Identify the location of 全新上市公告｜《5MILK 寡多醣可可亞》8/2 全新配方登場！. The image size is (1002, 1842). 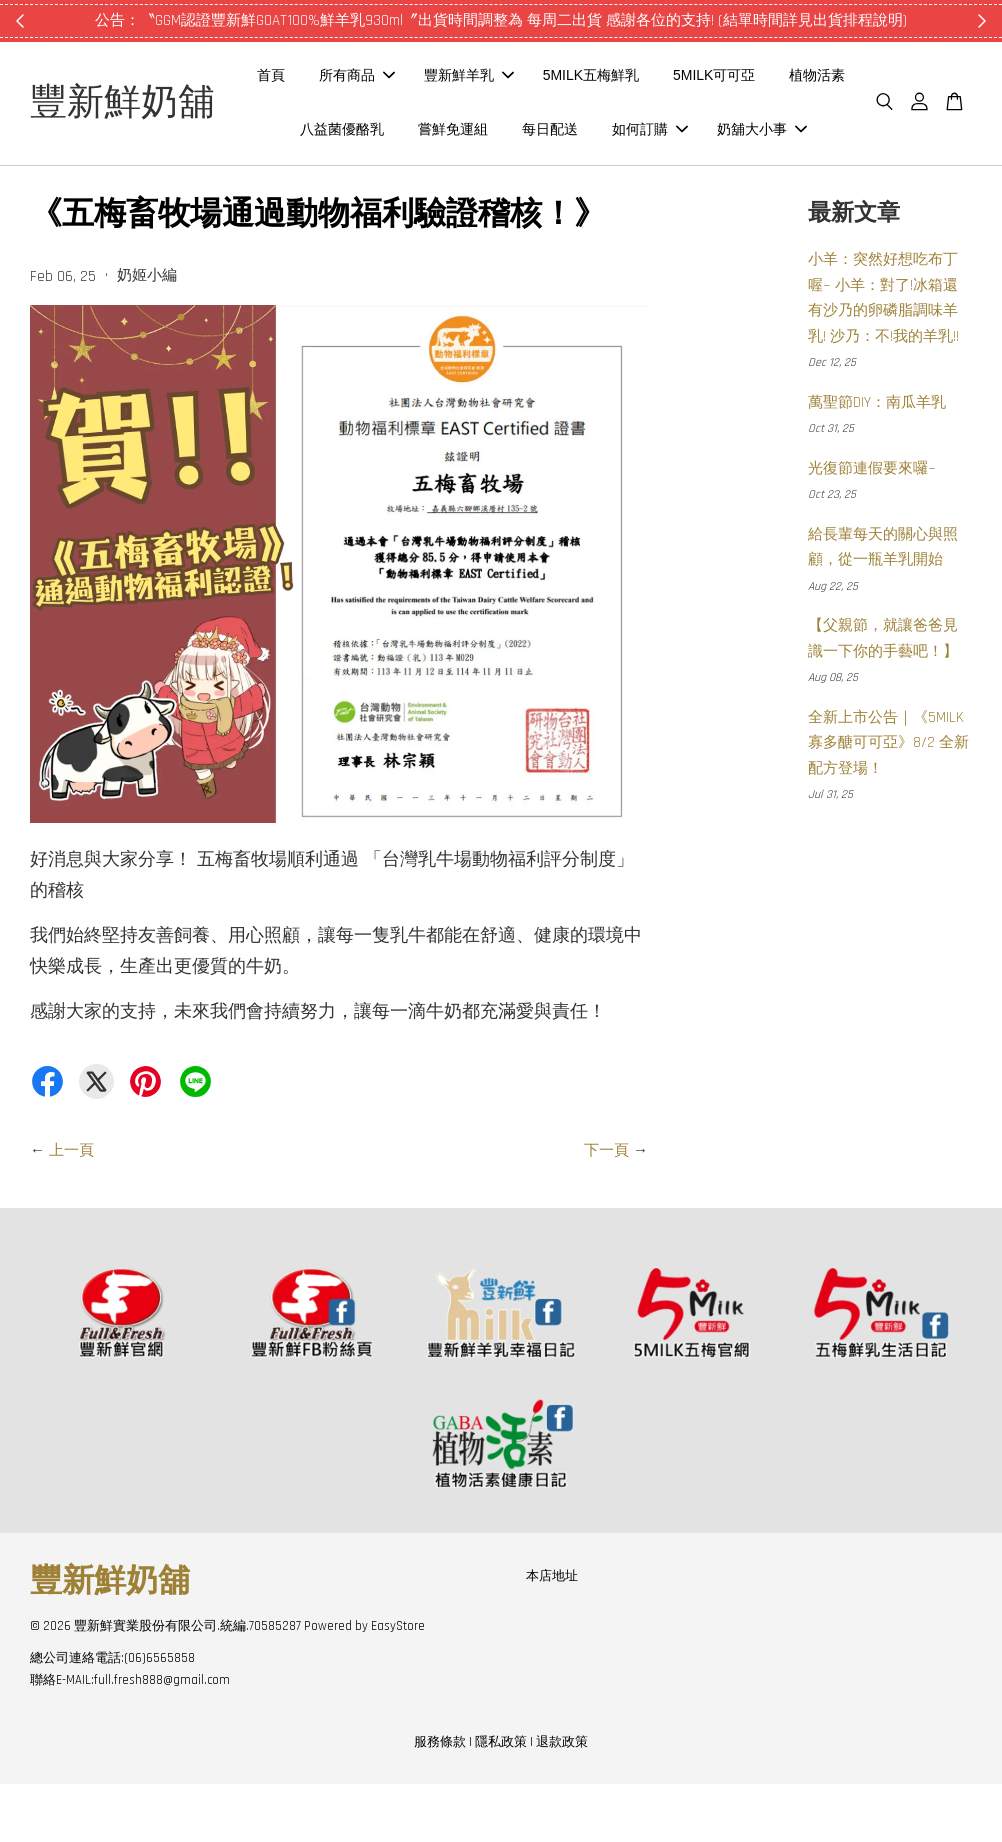
(888, 801).